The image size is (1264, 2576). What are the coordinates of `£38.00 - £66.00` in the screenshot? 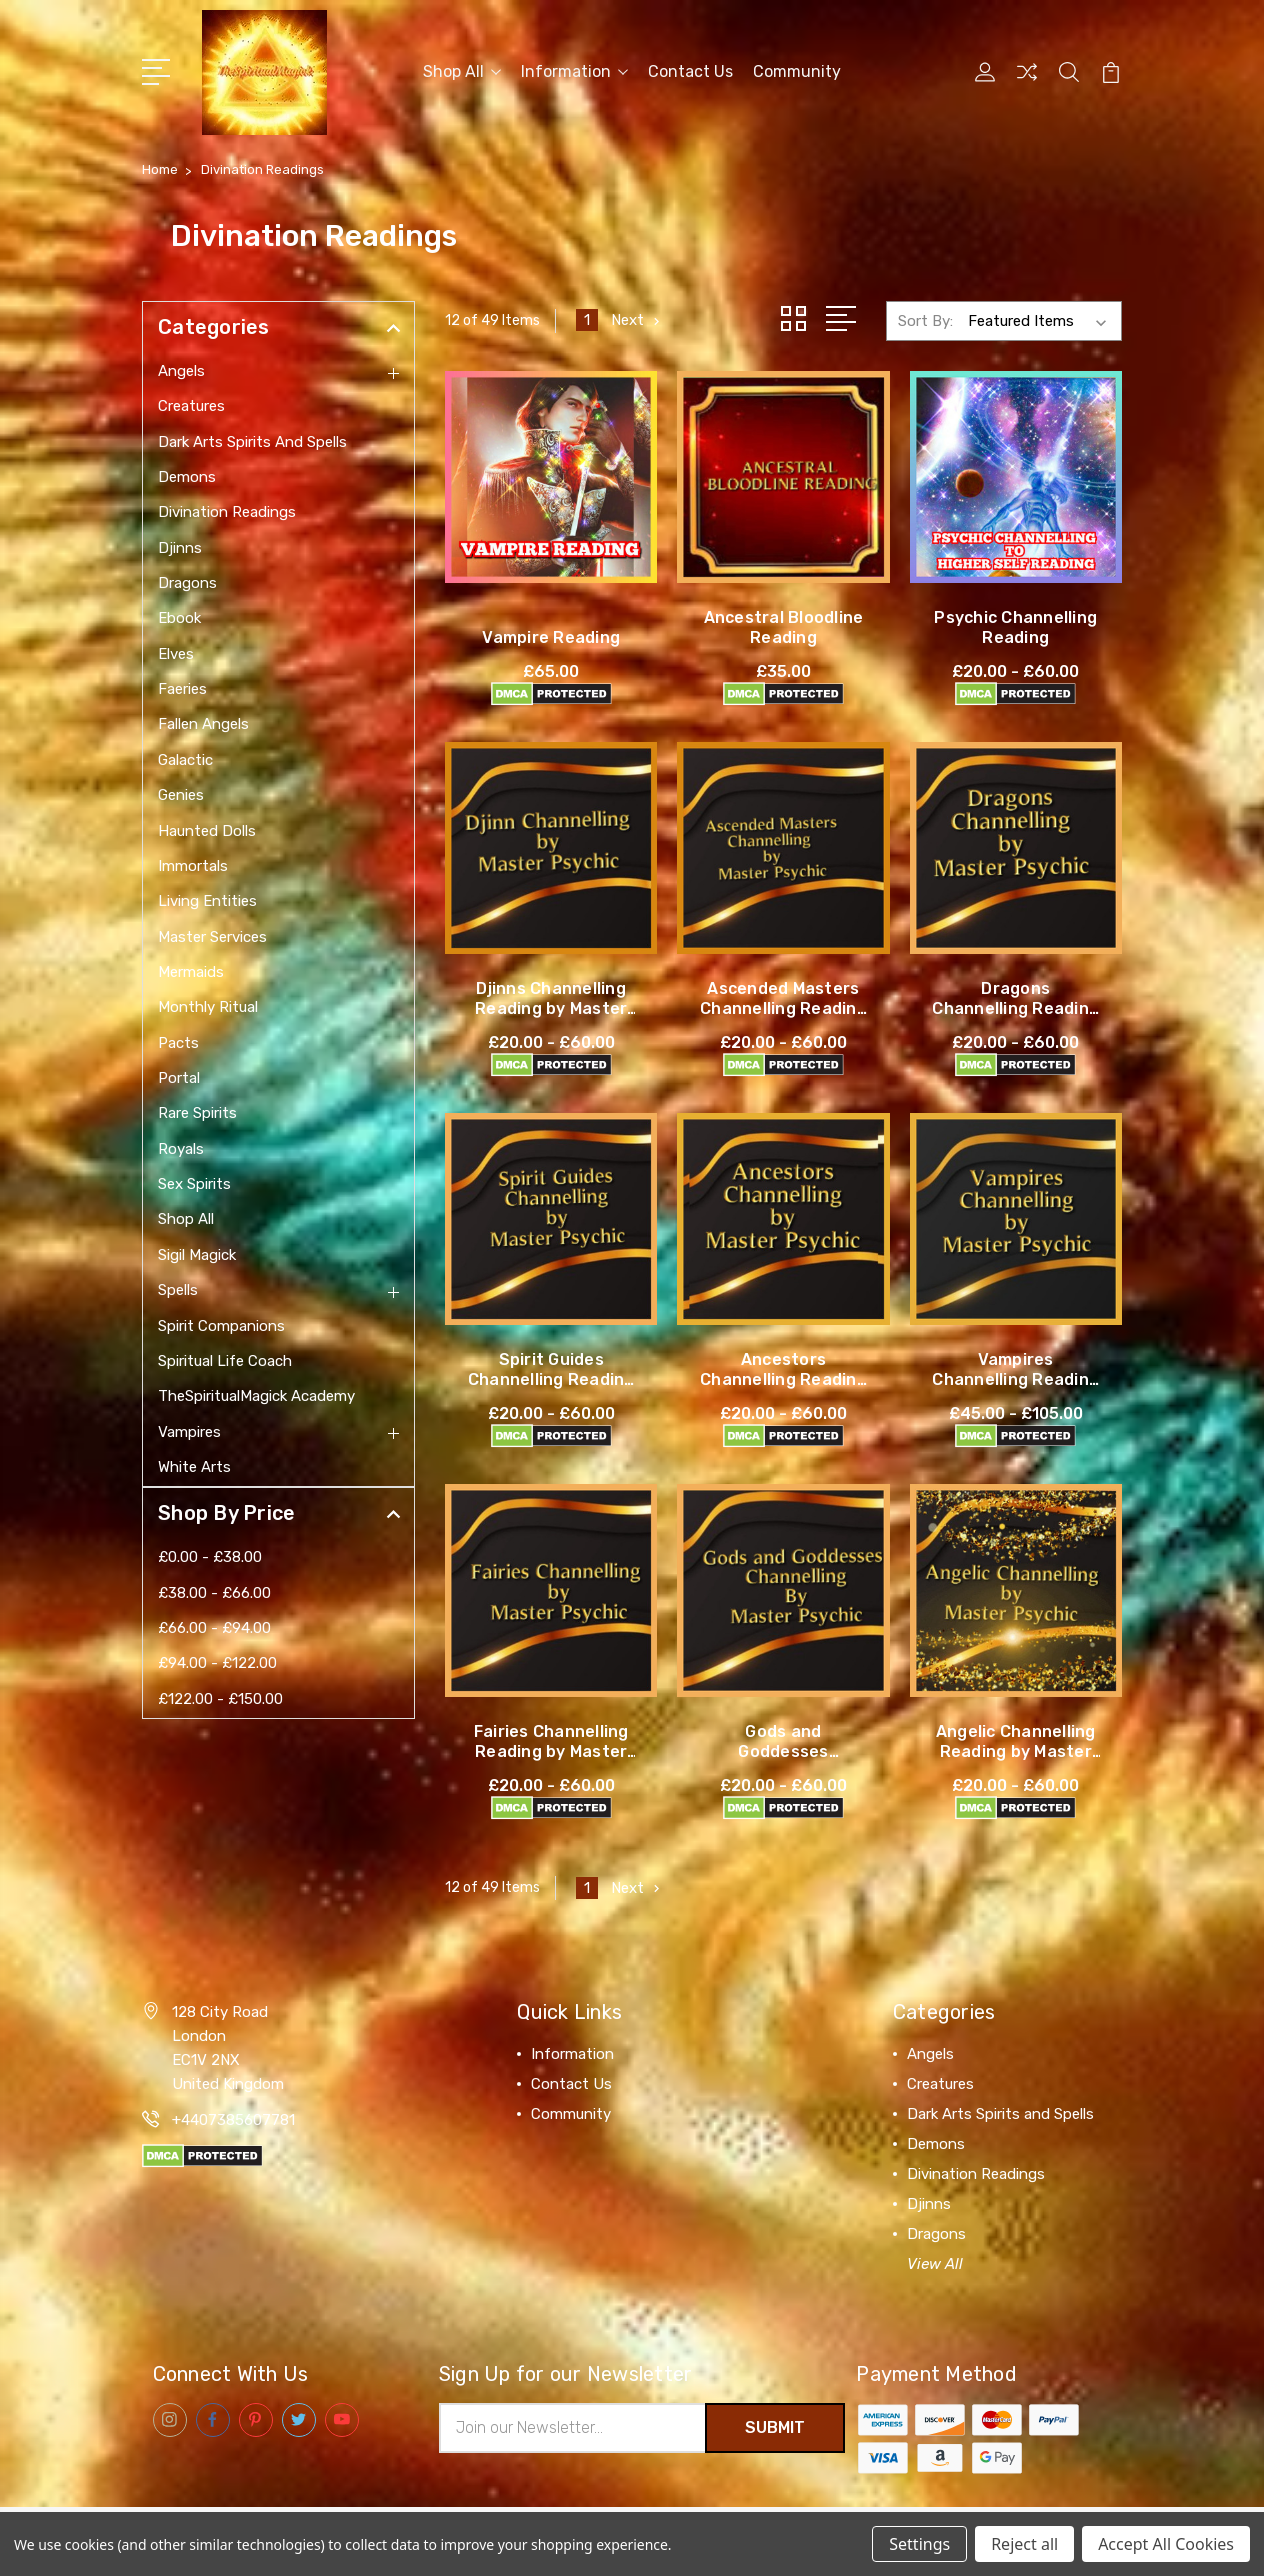 It's located at (214, 1593).